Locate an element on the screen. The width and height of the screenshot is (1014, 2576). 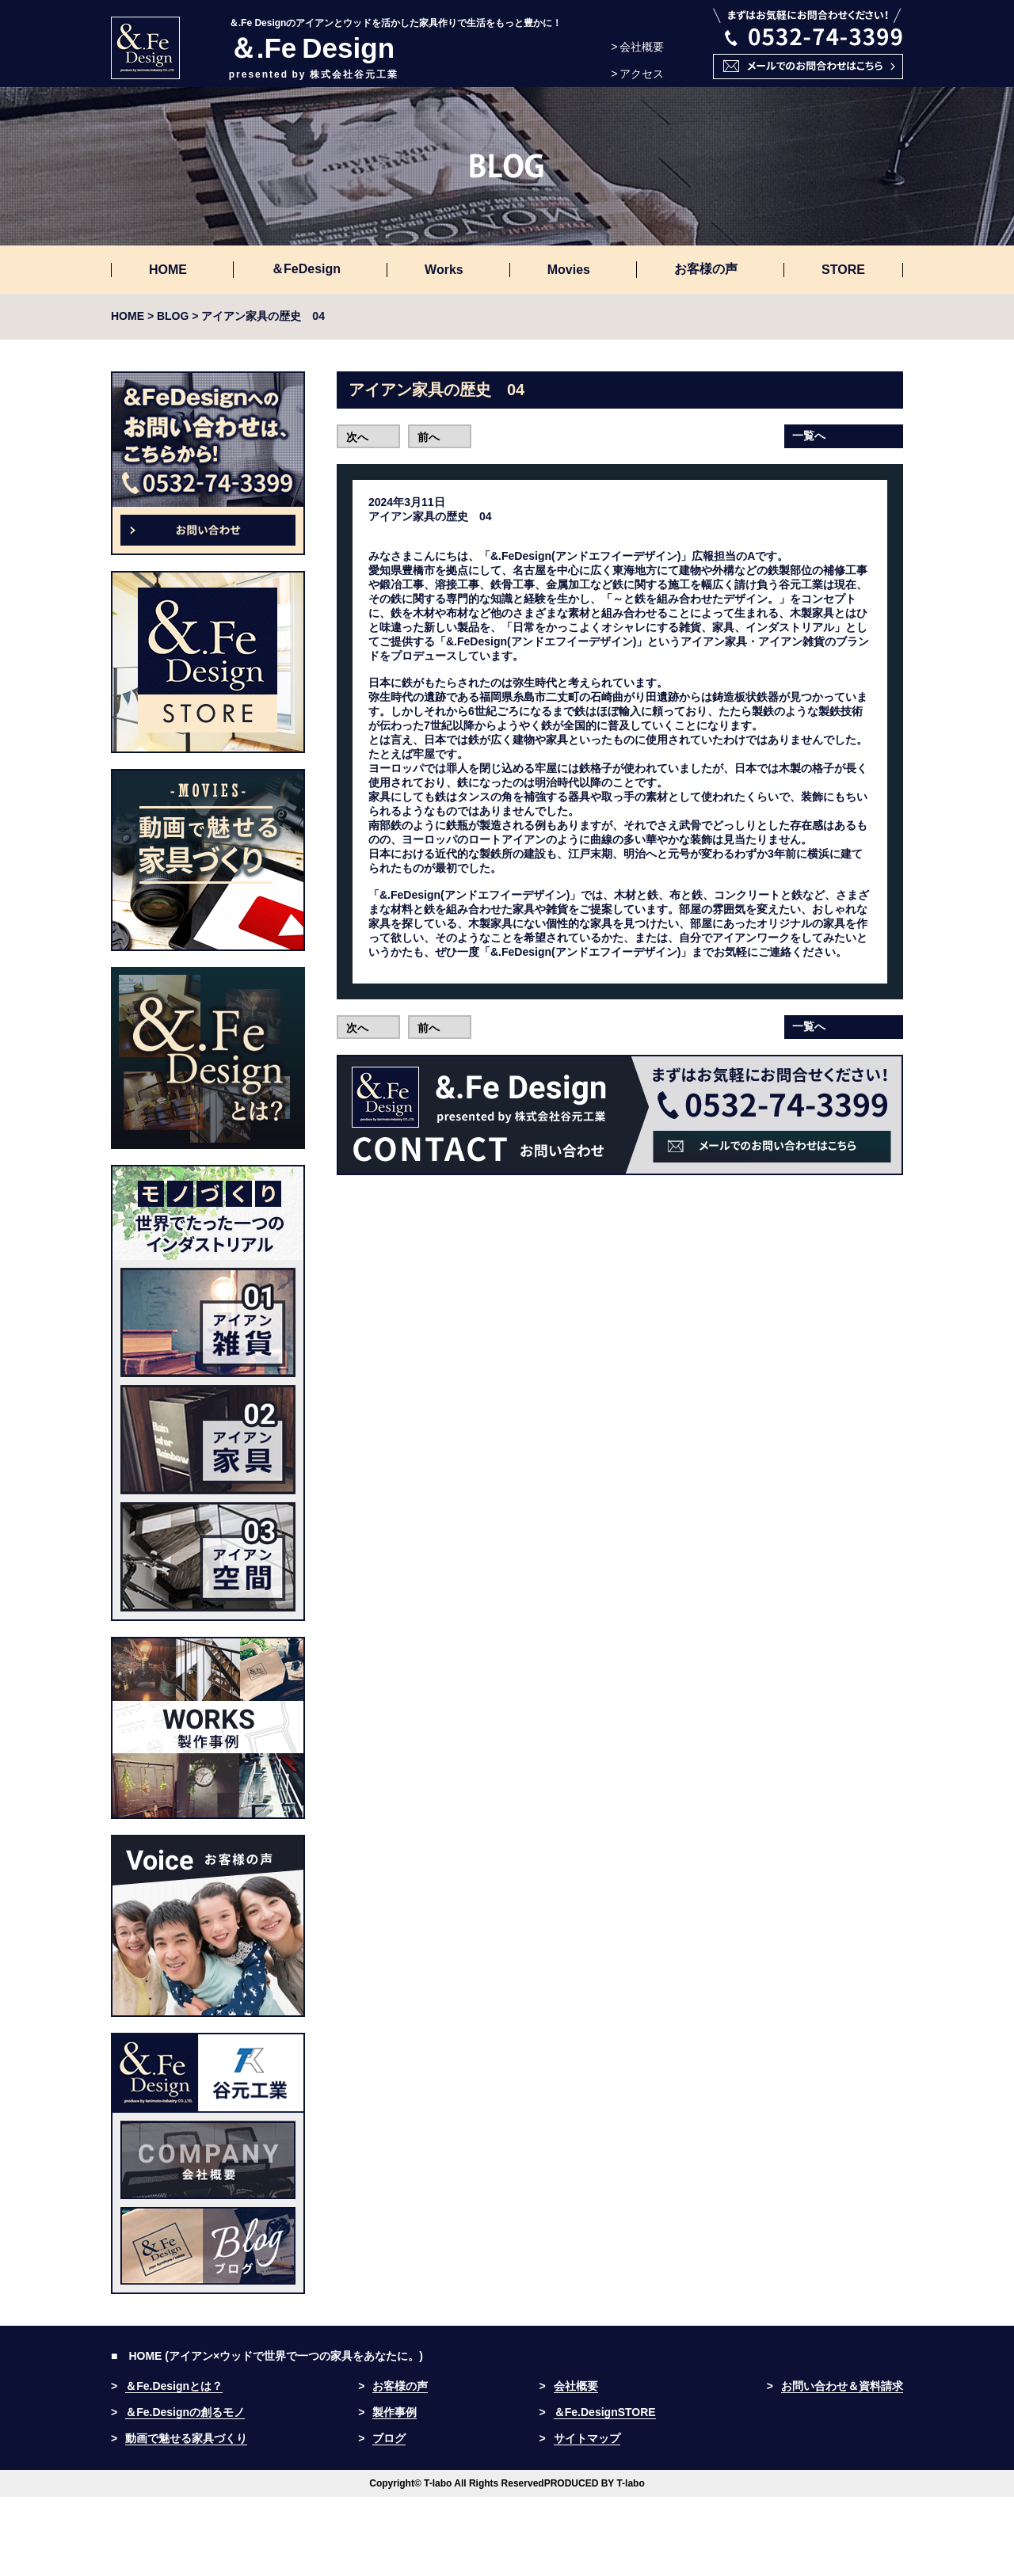
HOME is located at coordinates (168, 269).